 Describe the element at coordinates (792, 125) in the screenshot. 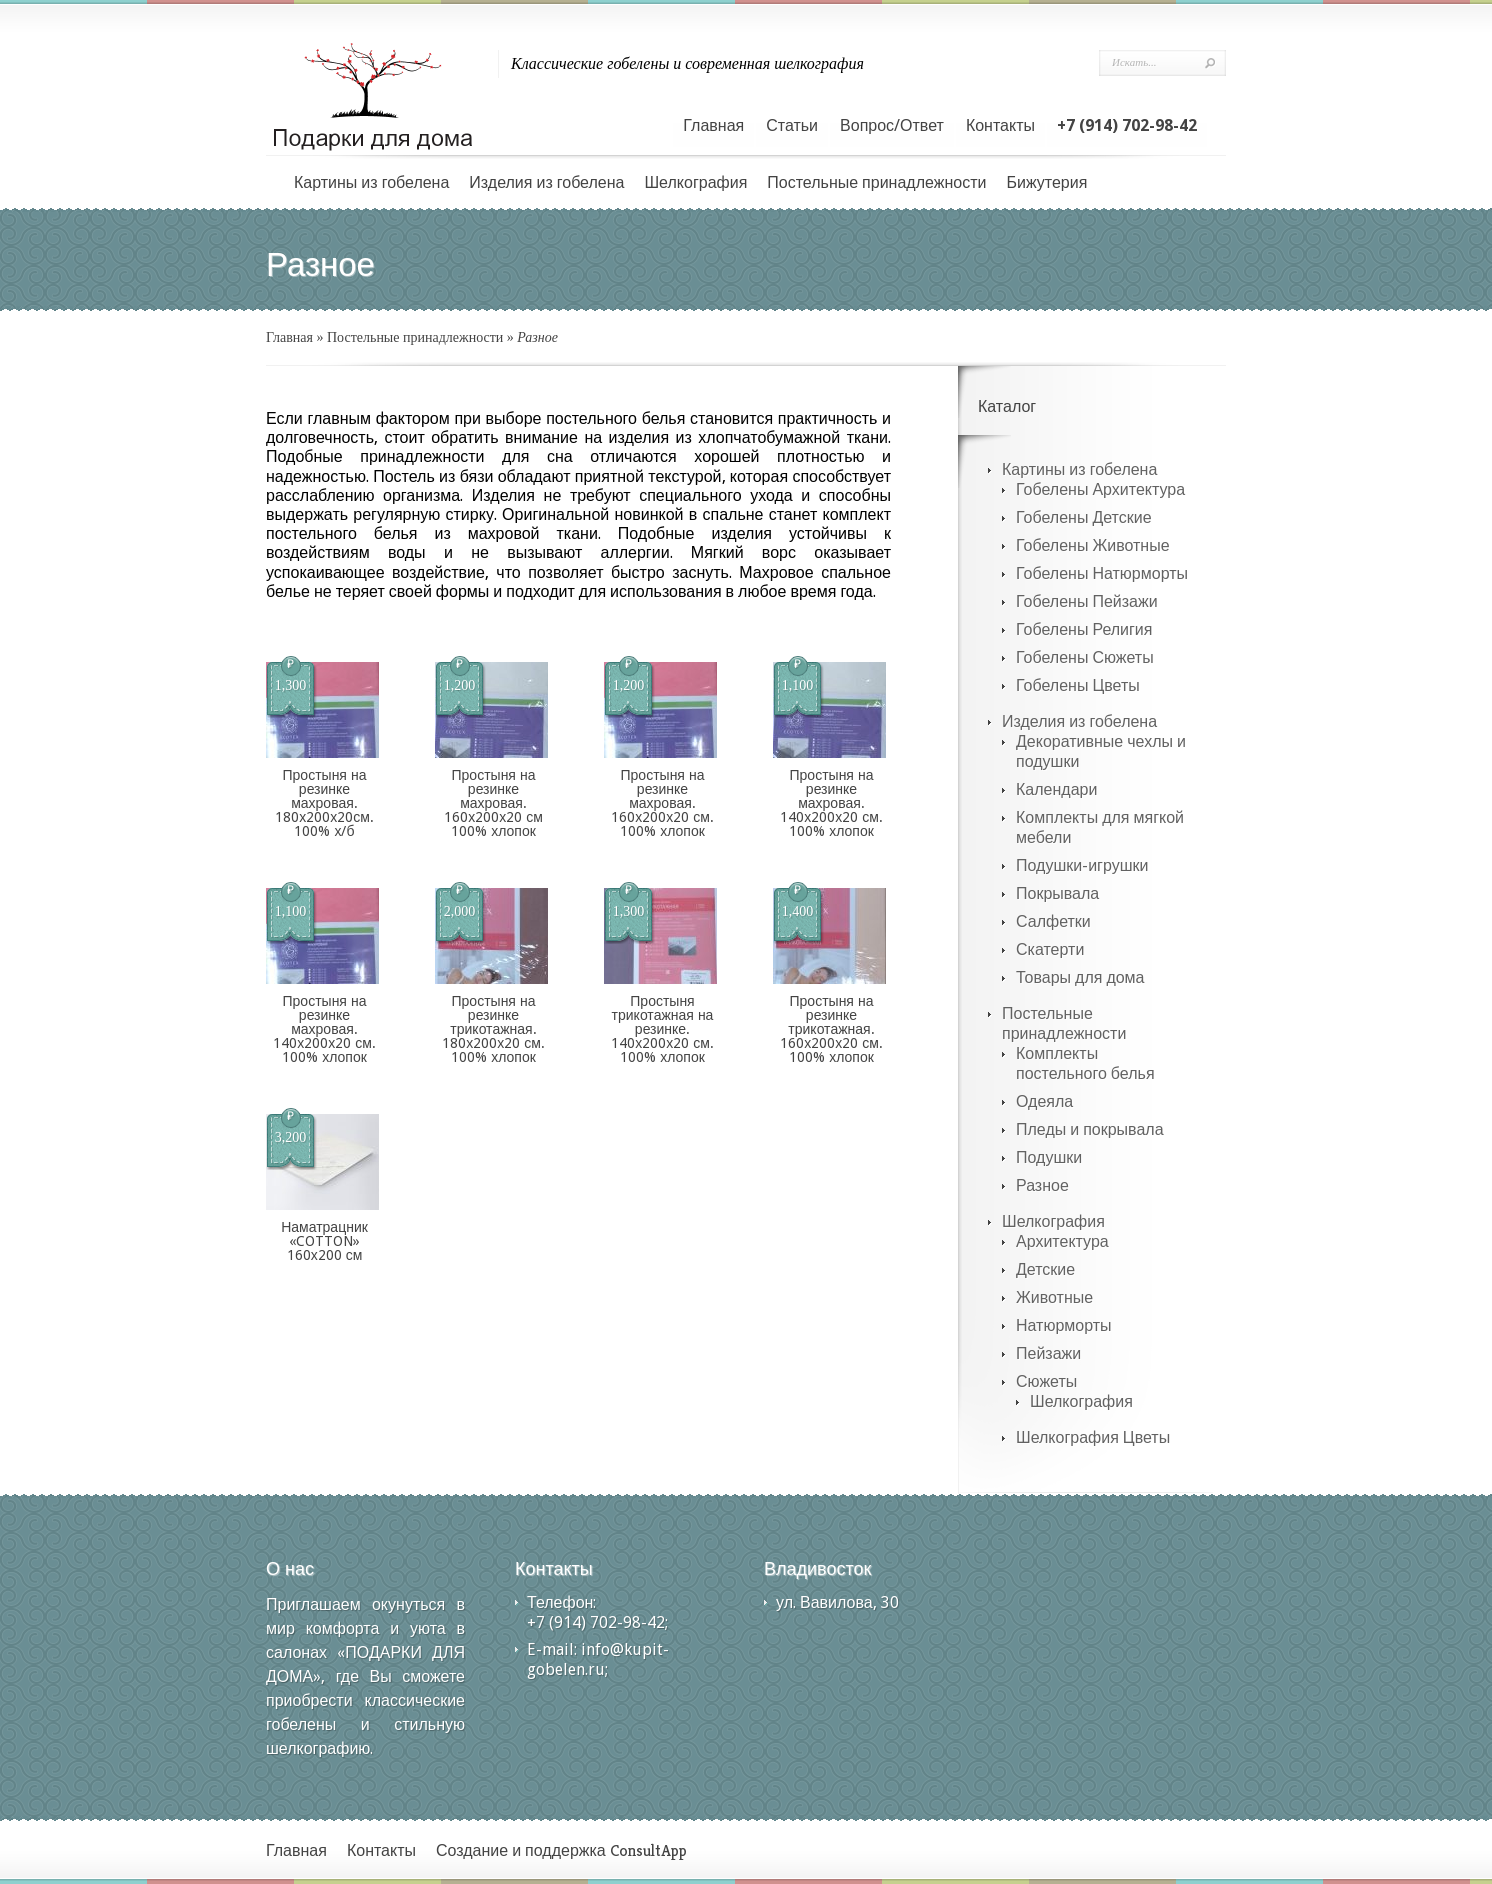

I see `Статьи` at that location.